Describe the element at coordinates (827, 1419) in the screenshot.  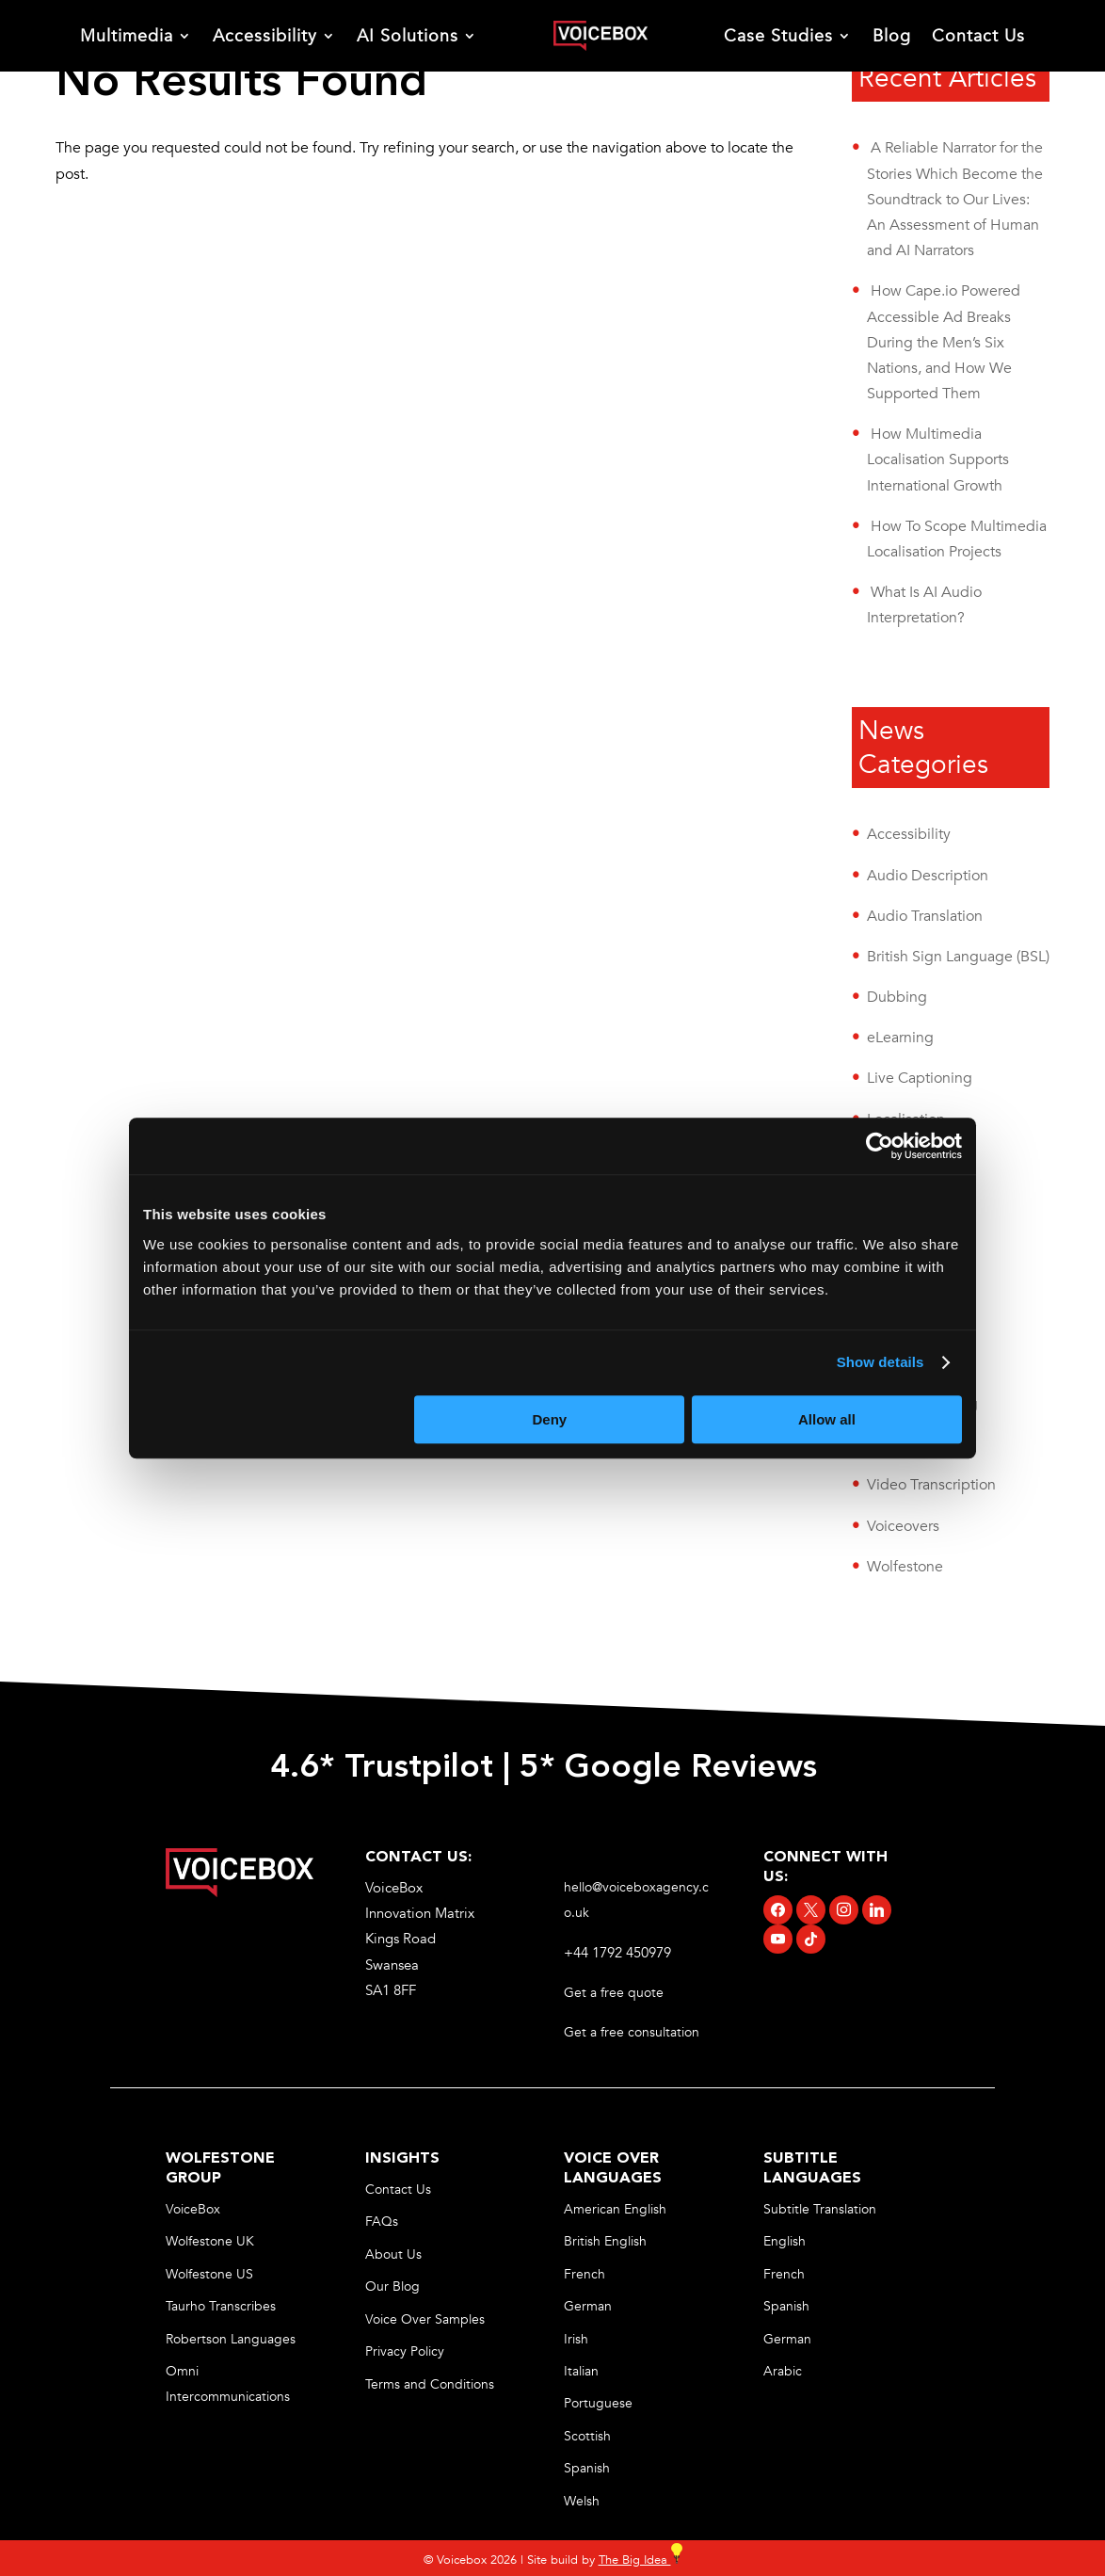
I see `Allow all` at that location.